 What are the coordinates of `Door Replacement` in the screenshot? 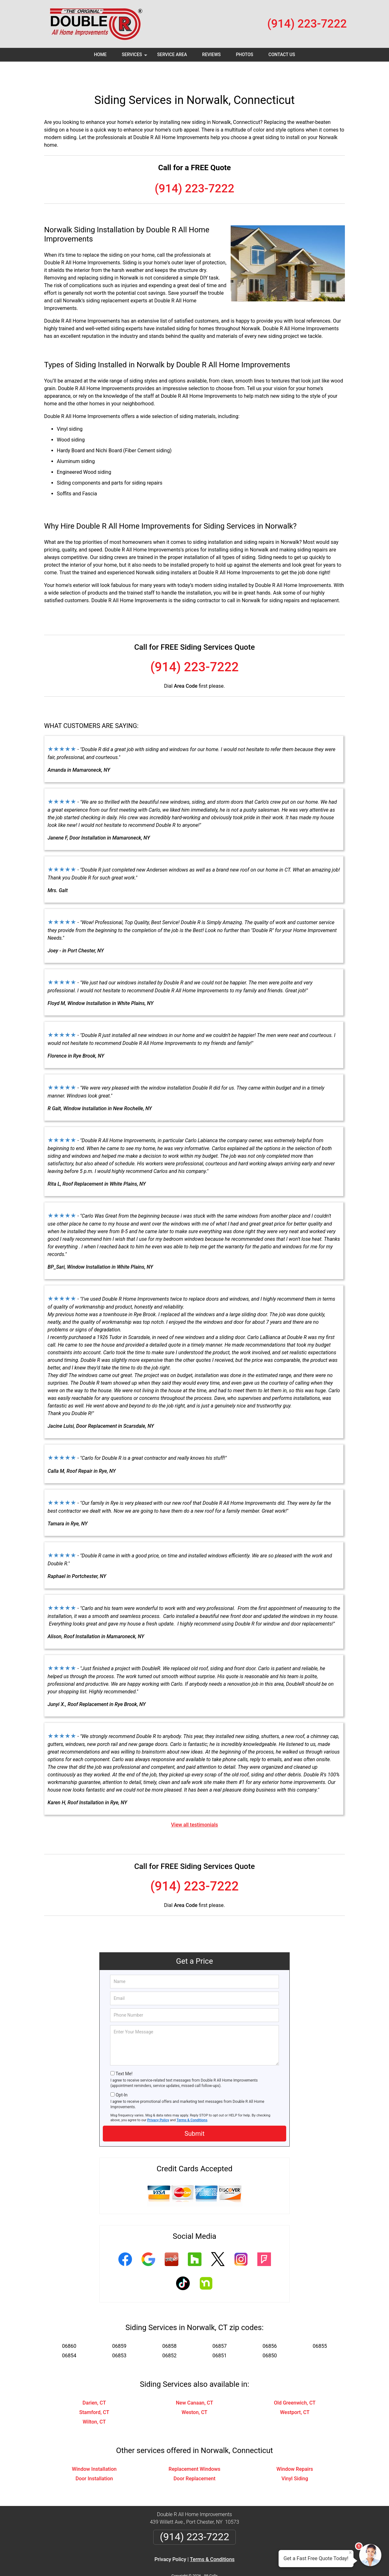 It's located at (194, 2458).